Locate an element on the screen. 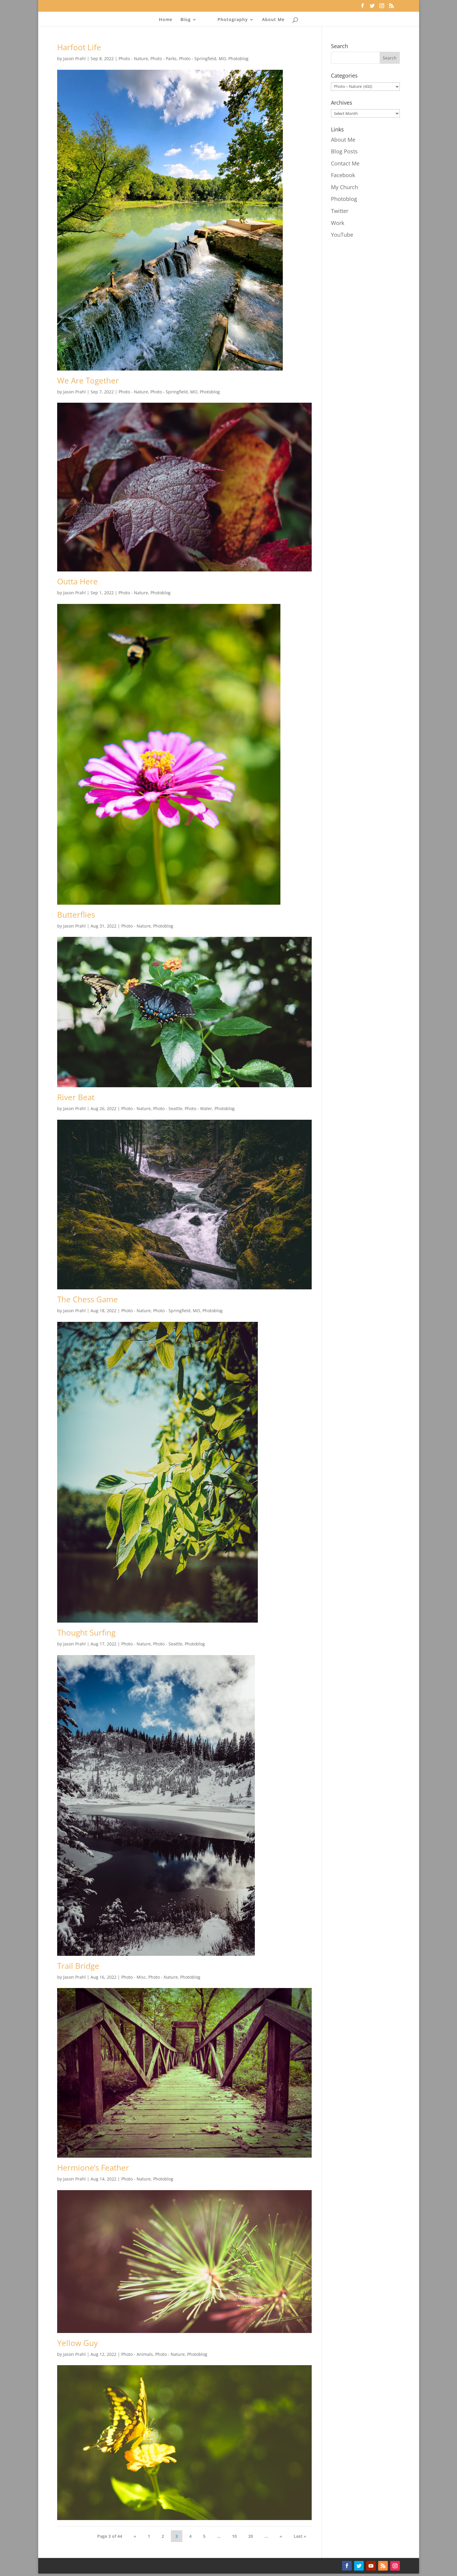  Yellow Guy is located at coordinates (77, 2342).